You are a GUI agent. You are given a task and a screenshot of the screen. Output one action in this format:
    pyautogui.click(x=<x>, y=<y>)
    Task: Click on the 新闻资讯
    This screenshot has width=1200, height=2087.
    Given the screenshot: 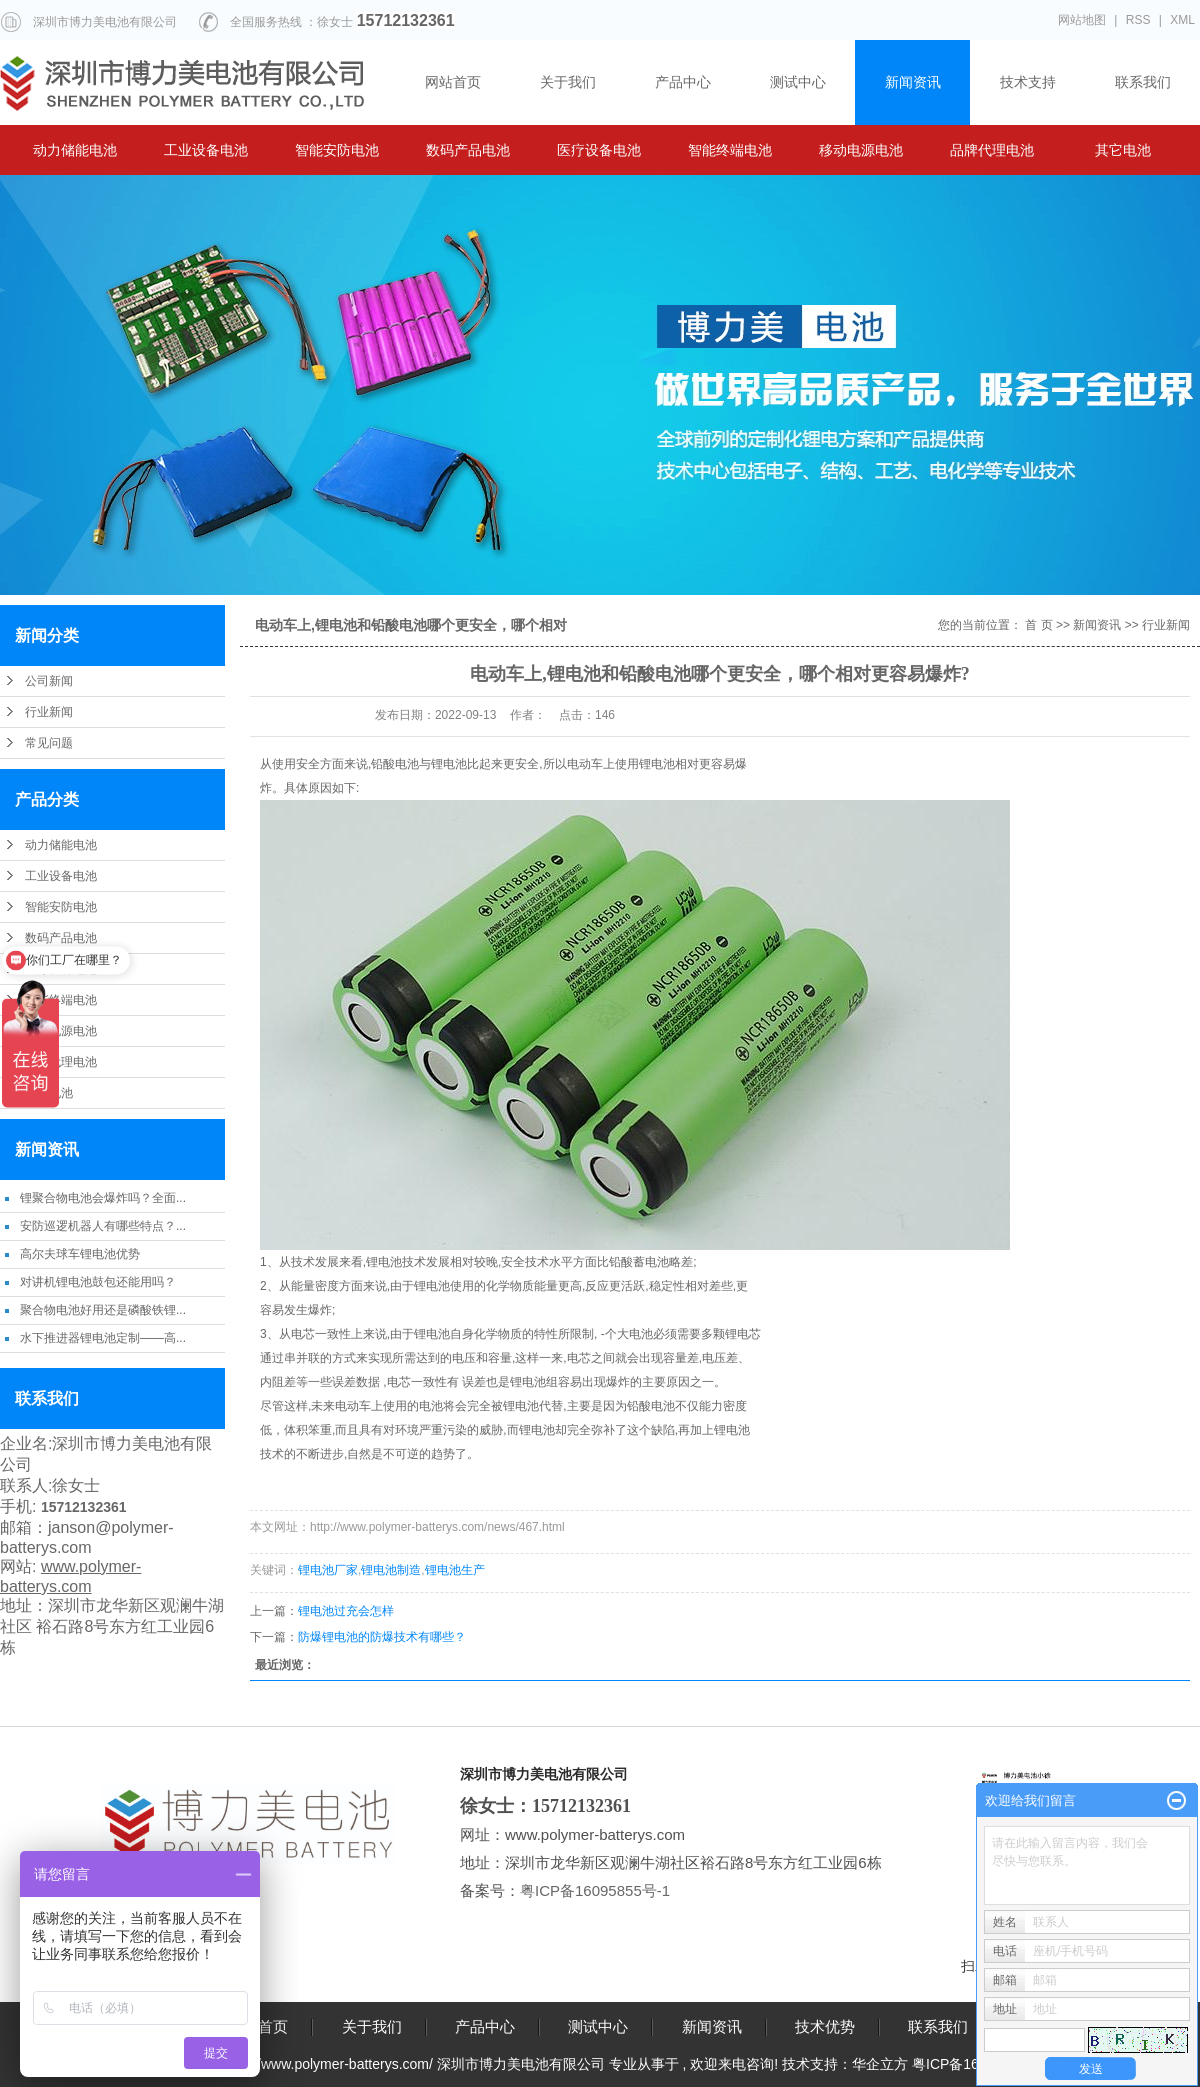 What is the action you would take?
    pyautogui.click(x=913, y=82)
    